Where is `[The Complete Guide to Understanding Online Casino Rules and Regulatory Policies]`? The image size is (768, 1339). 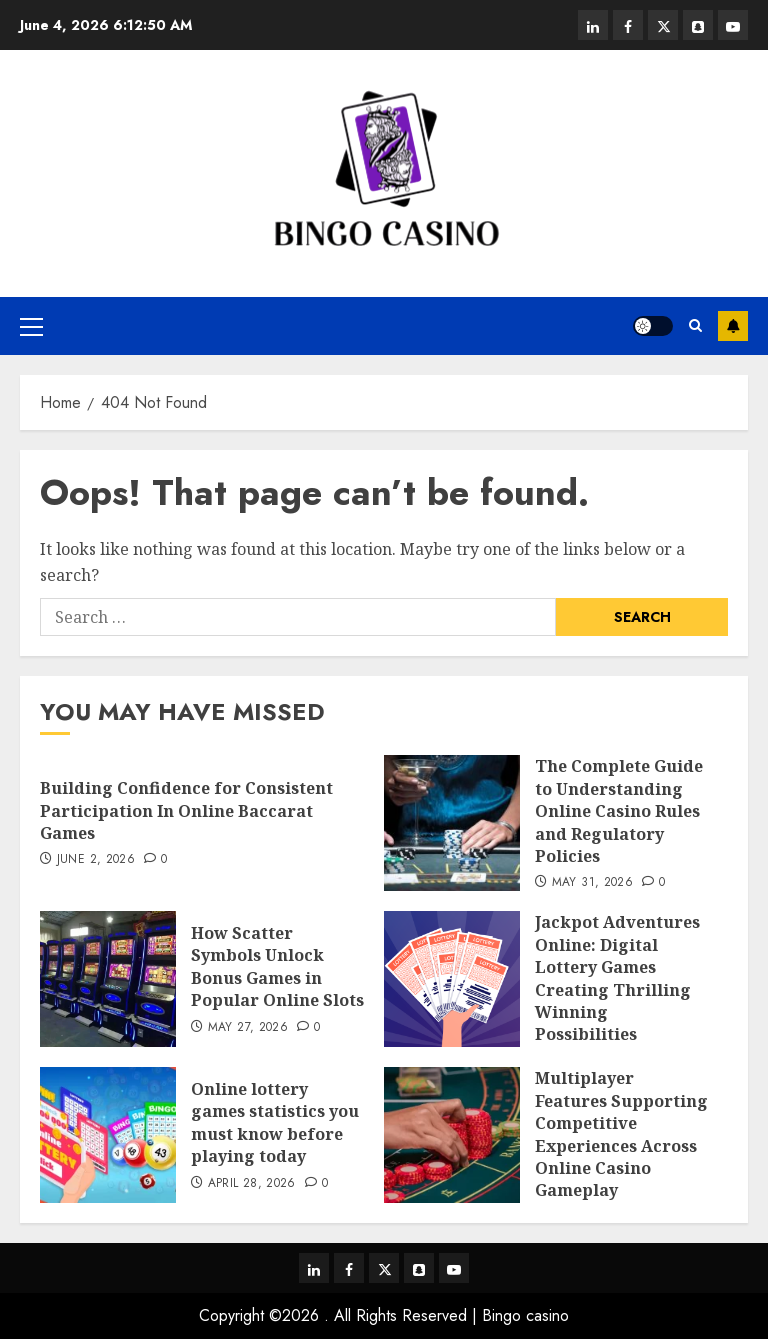 [The Complete Guide to Understanding Online Casino Rules and Regulatory Policies] is located at coordinates (452, 823).